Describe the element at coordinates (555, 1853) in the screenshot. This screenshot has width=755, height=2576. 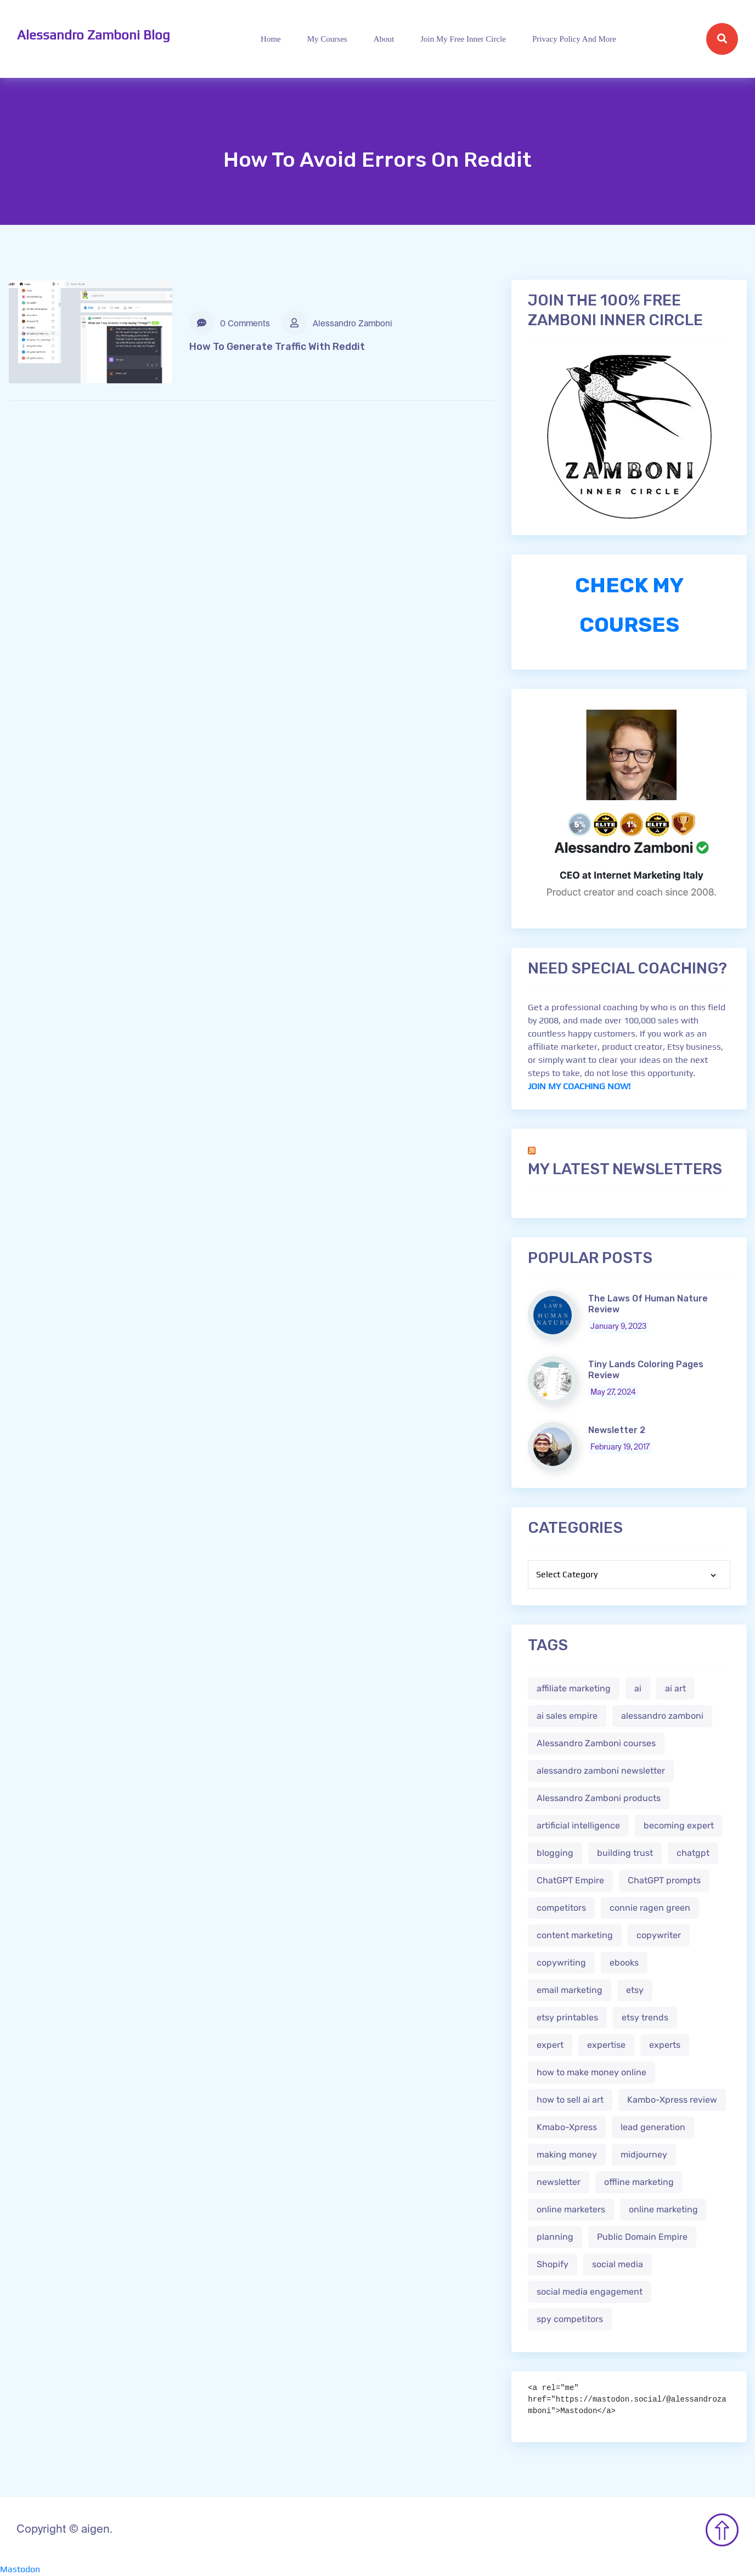
I see `blogging [blogging (2 items)]` at that location.